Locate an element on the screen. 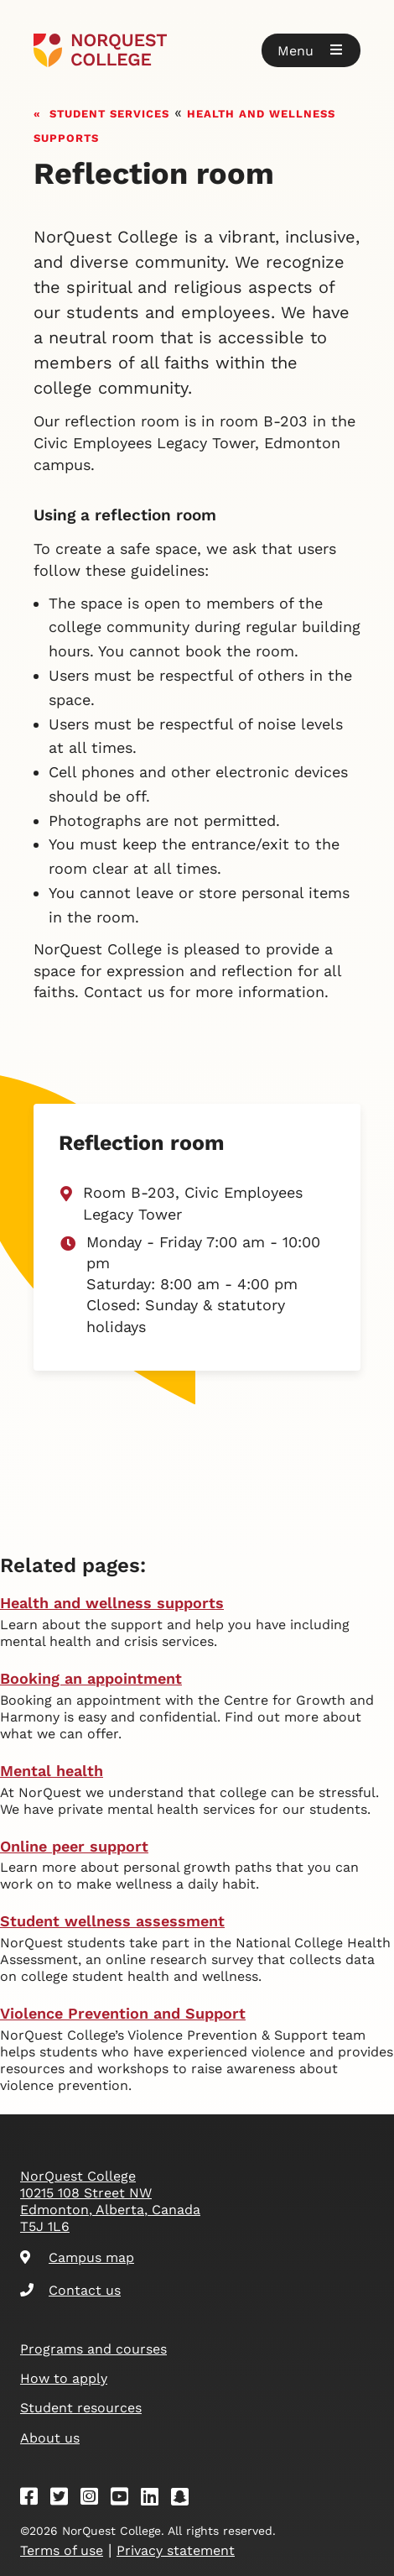 Image resolution: width=394 pixels, height=2576 pixels. Student wellness assessment is located at coordinates (112, 1921).